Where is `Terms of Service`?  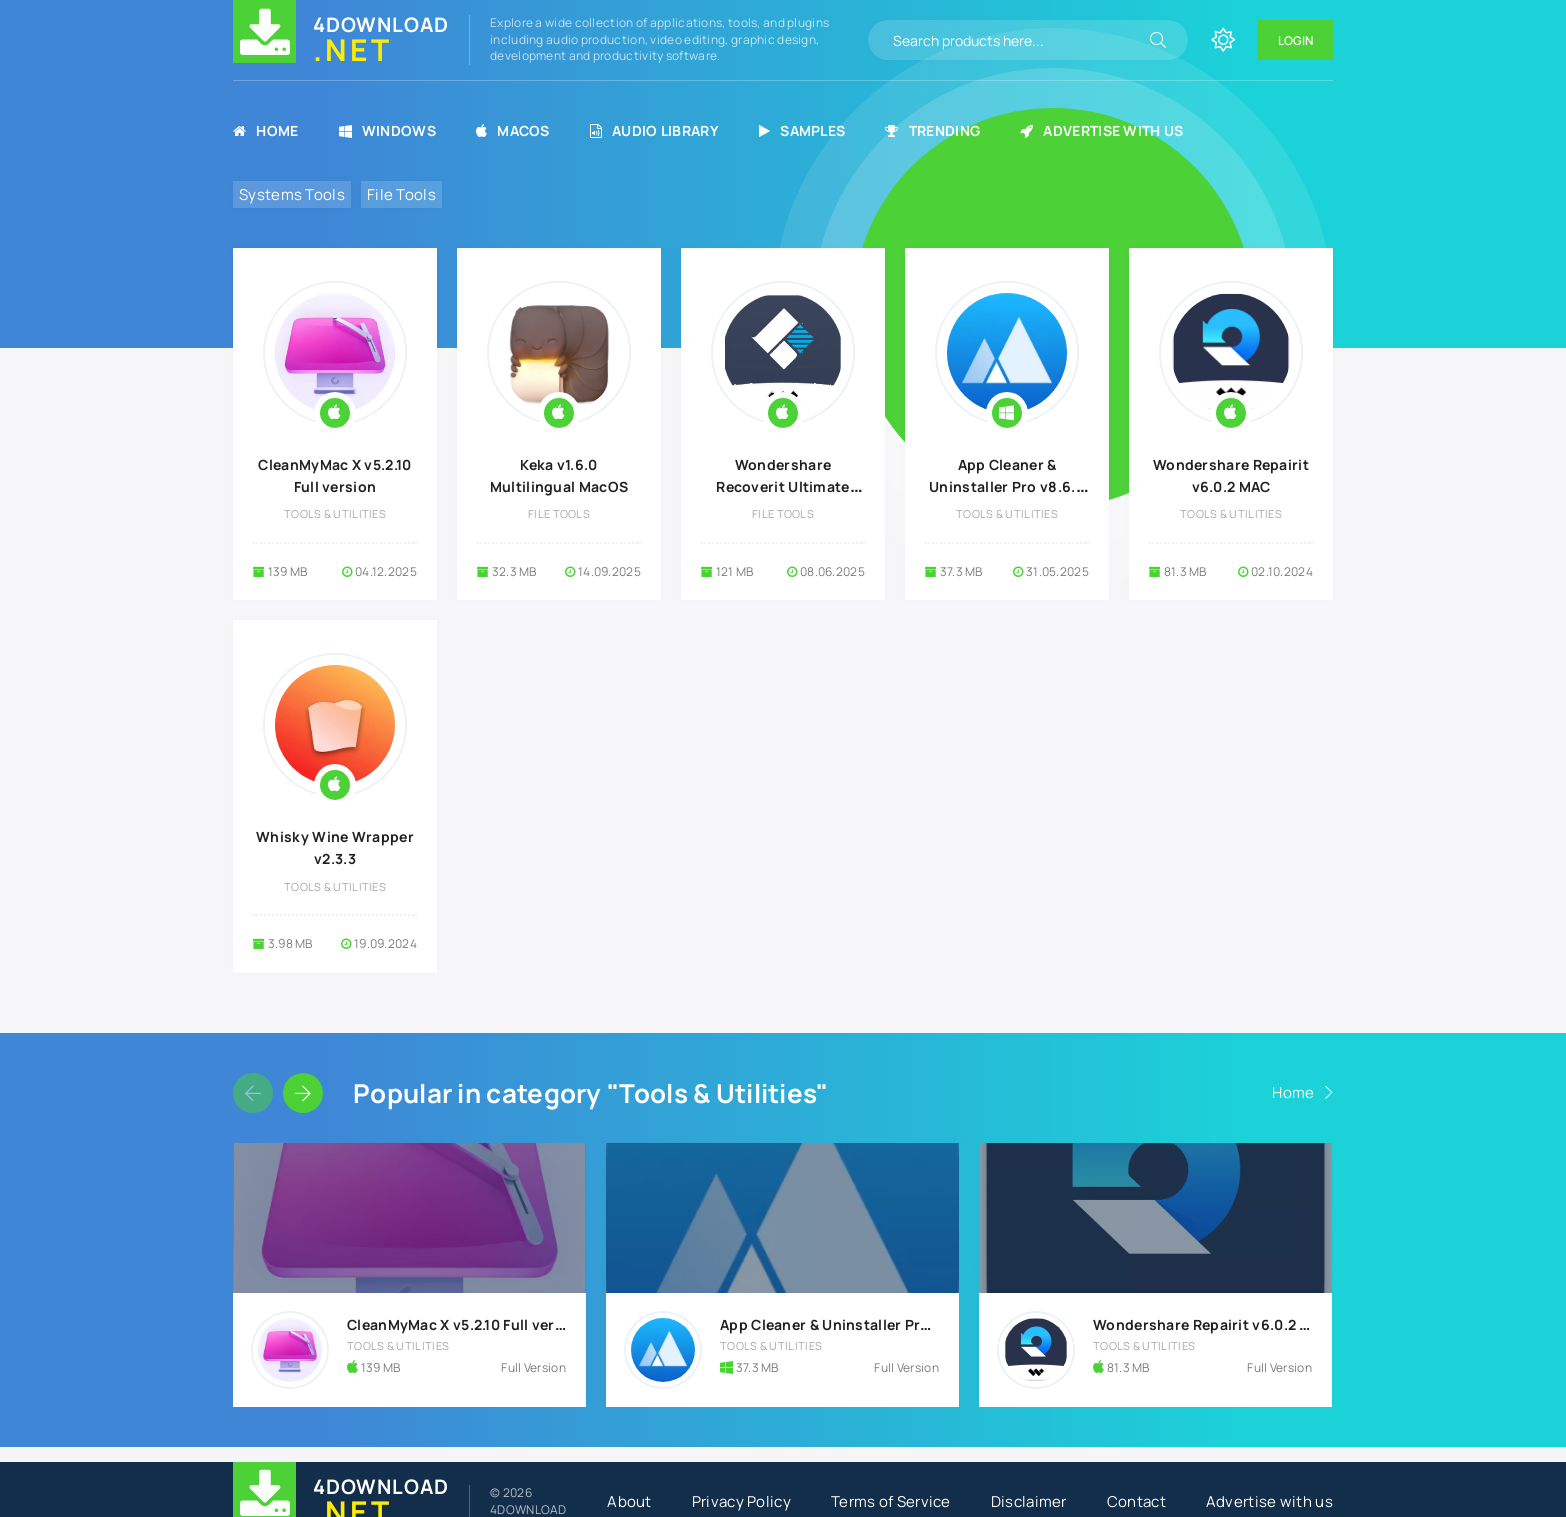 Terms of Service is located at coordinates (891, 1501).